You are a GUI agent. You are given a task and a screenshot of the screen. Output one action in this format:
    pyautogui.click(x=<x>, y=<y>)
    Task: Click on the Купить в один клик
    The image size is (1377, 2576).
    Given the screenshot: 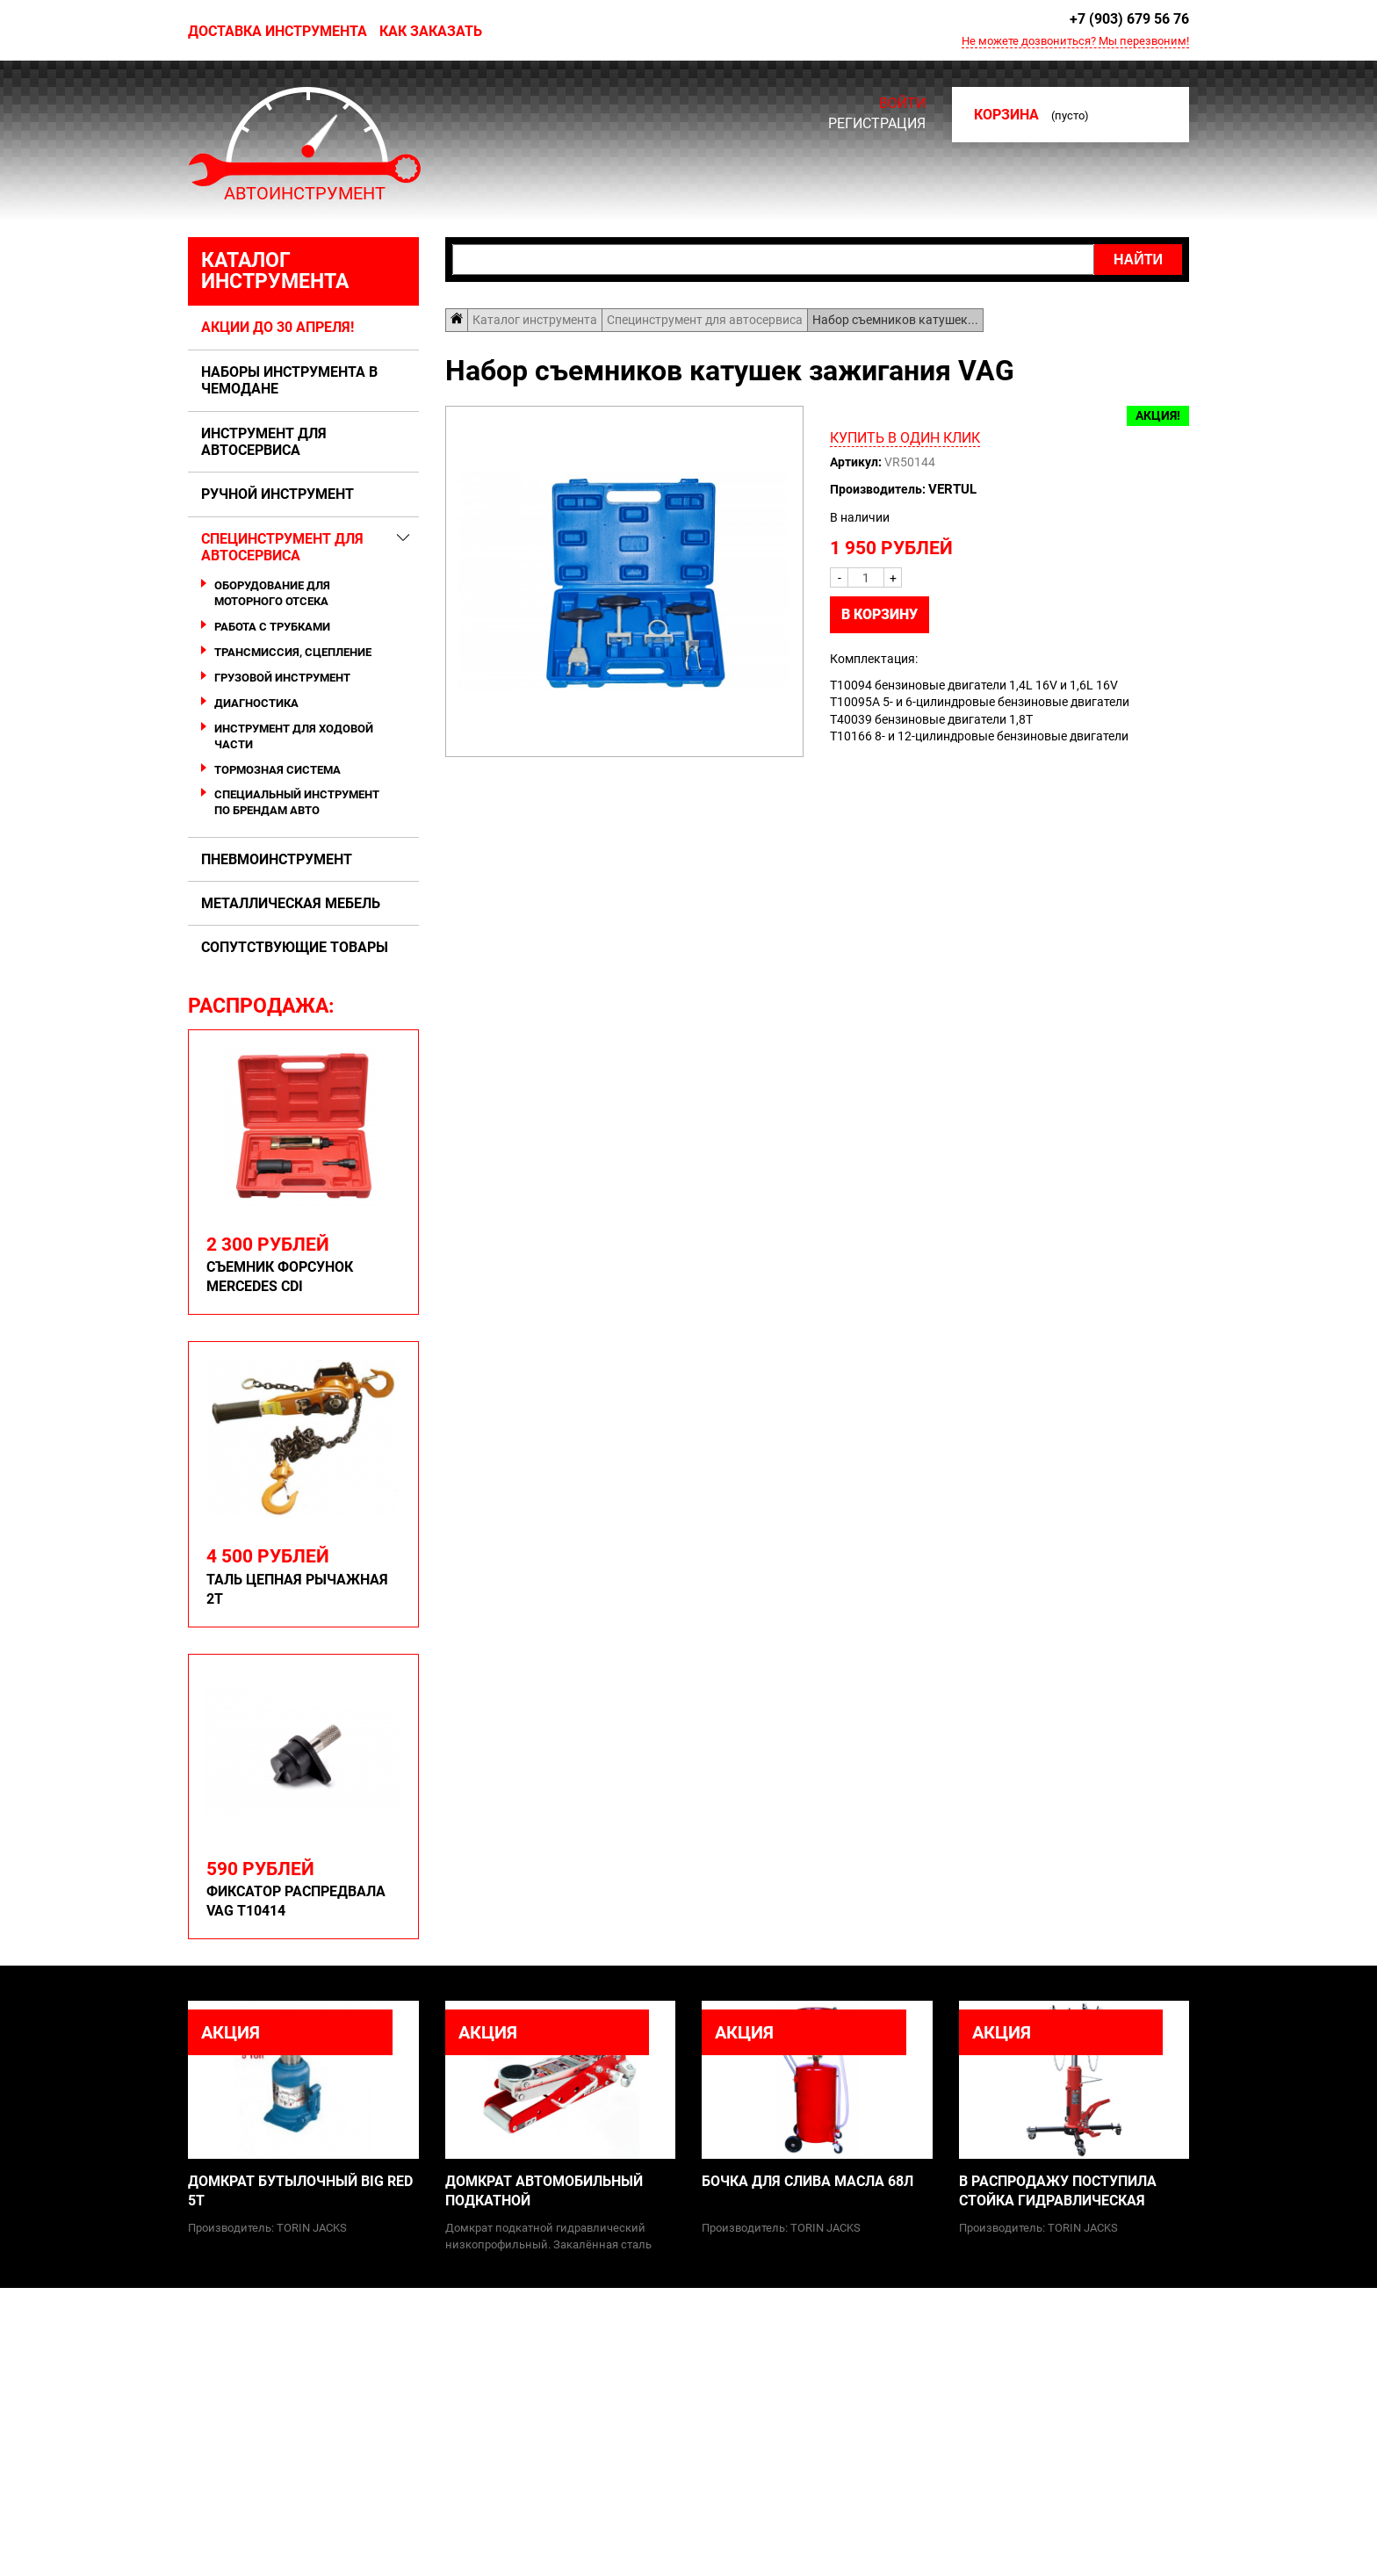 What is the action you would take?
    pyautogui.click(x=905, y=437)
    